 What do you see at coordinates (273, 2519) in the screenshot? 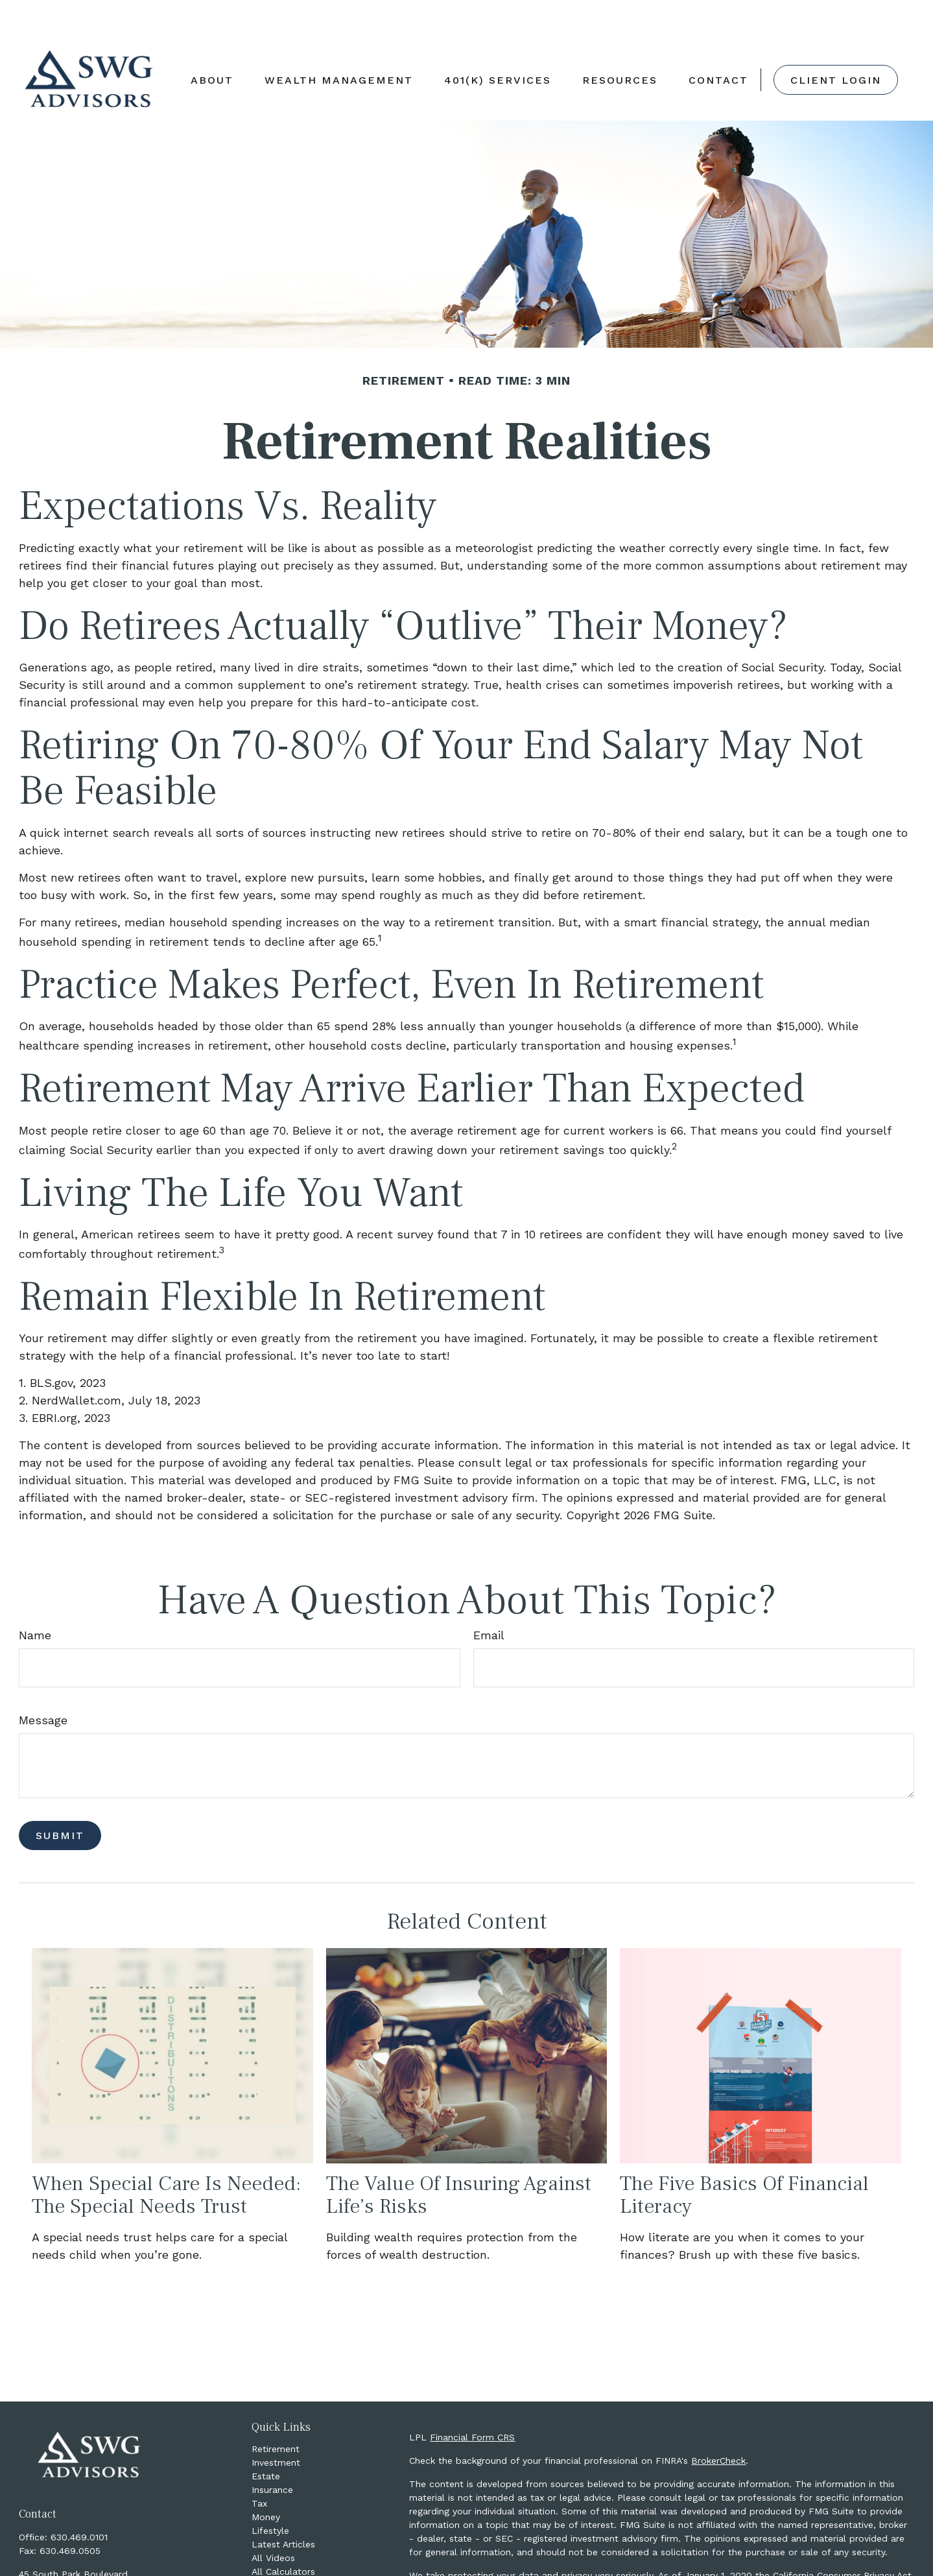
I see `All Videos` at bounding box center [273, 2519].